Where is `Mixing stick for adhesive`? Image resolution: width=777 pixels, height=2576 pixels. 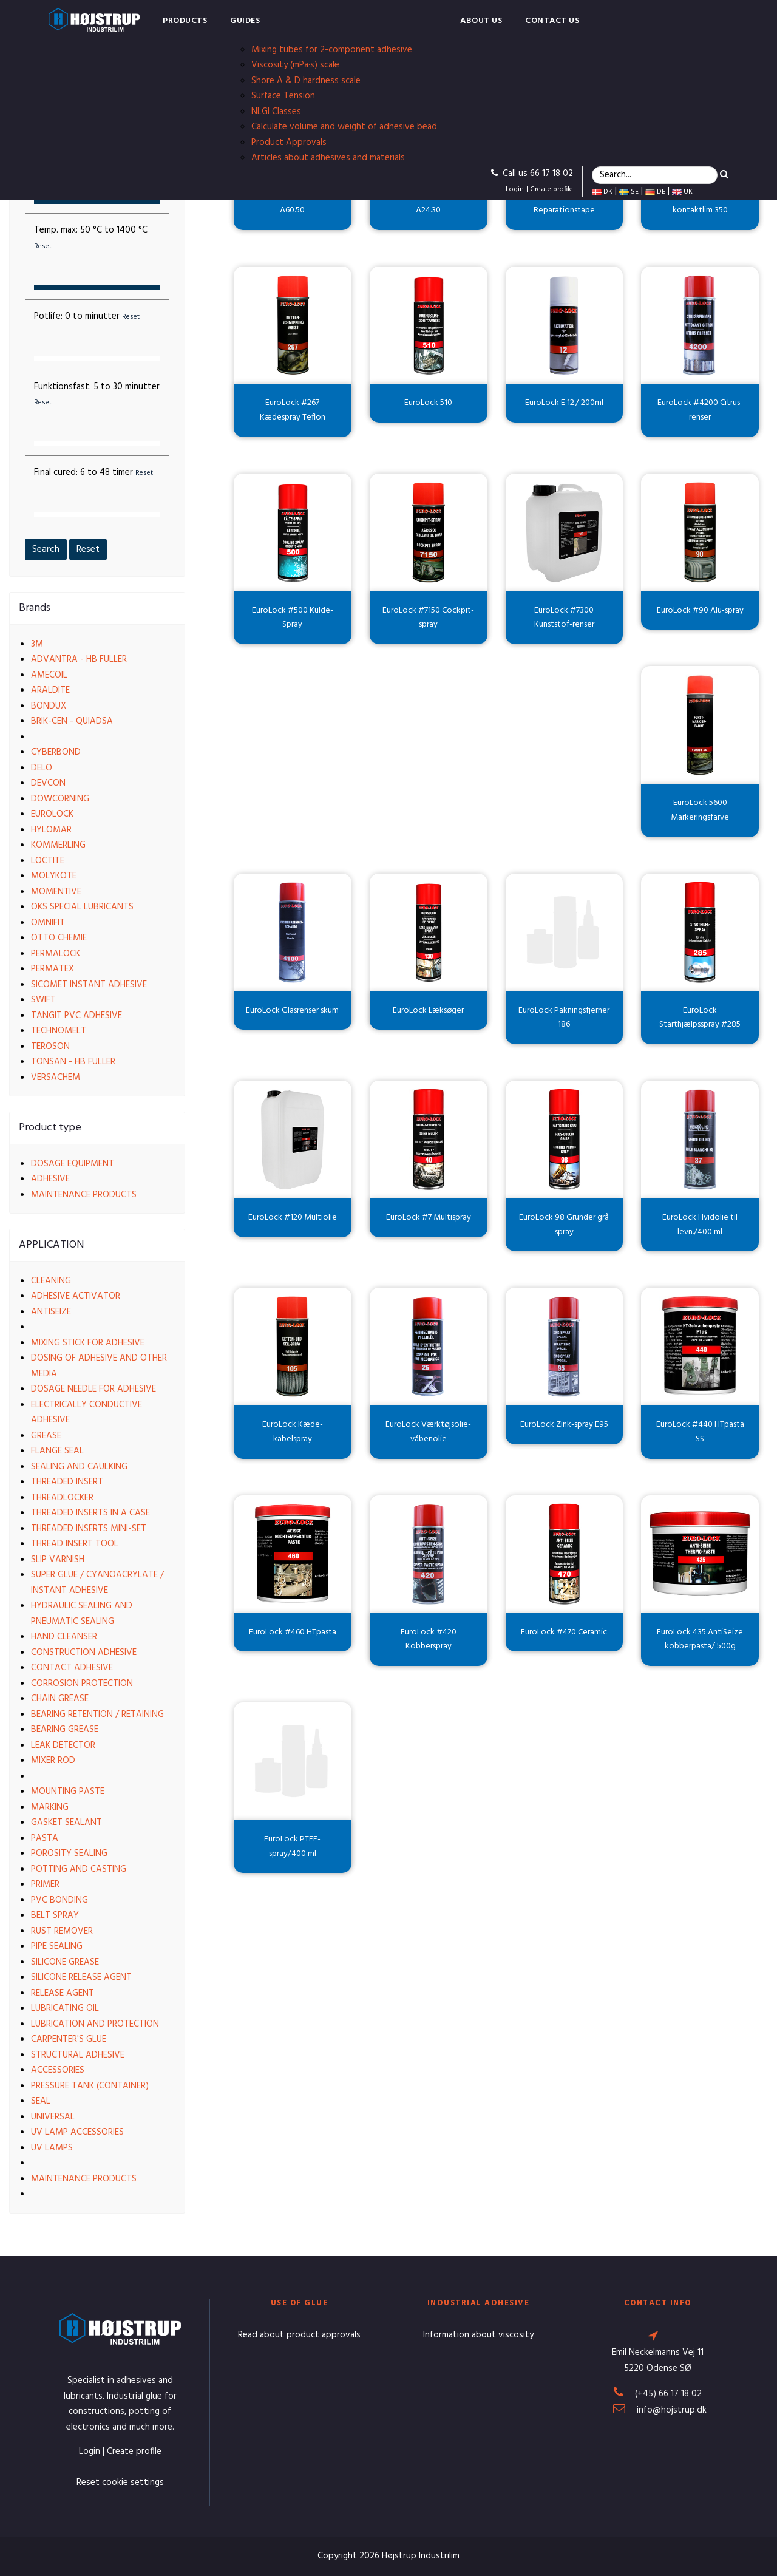 Mixing stick for adhesive is located at coordinates (87, 1343).